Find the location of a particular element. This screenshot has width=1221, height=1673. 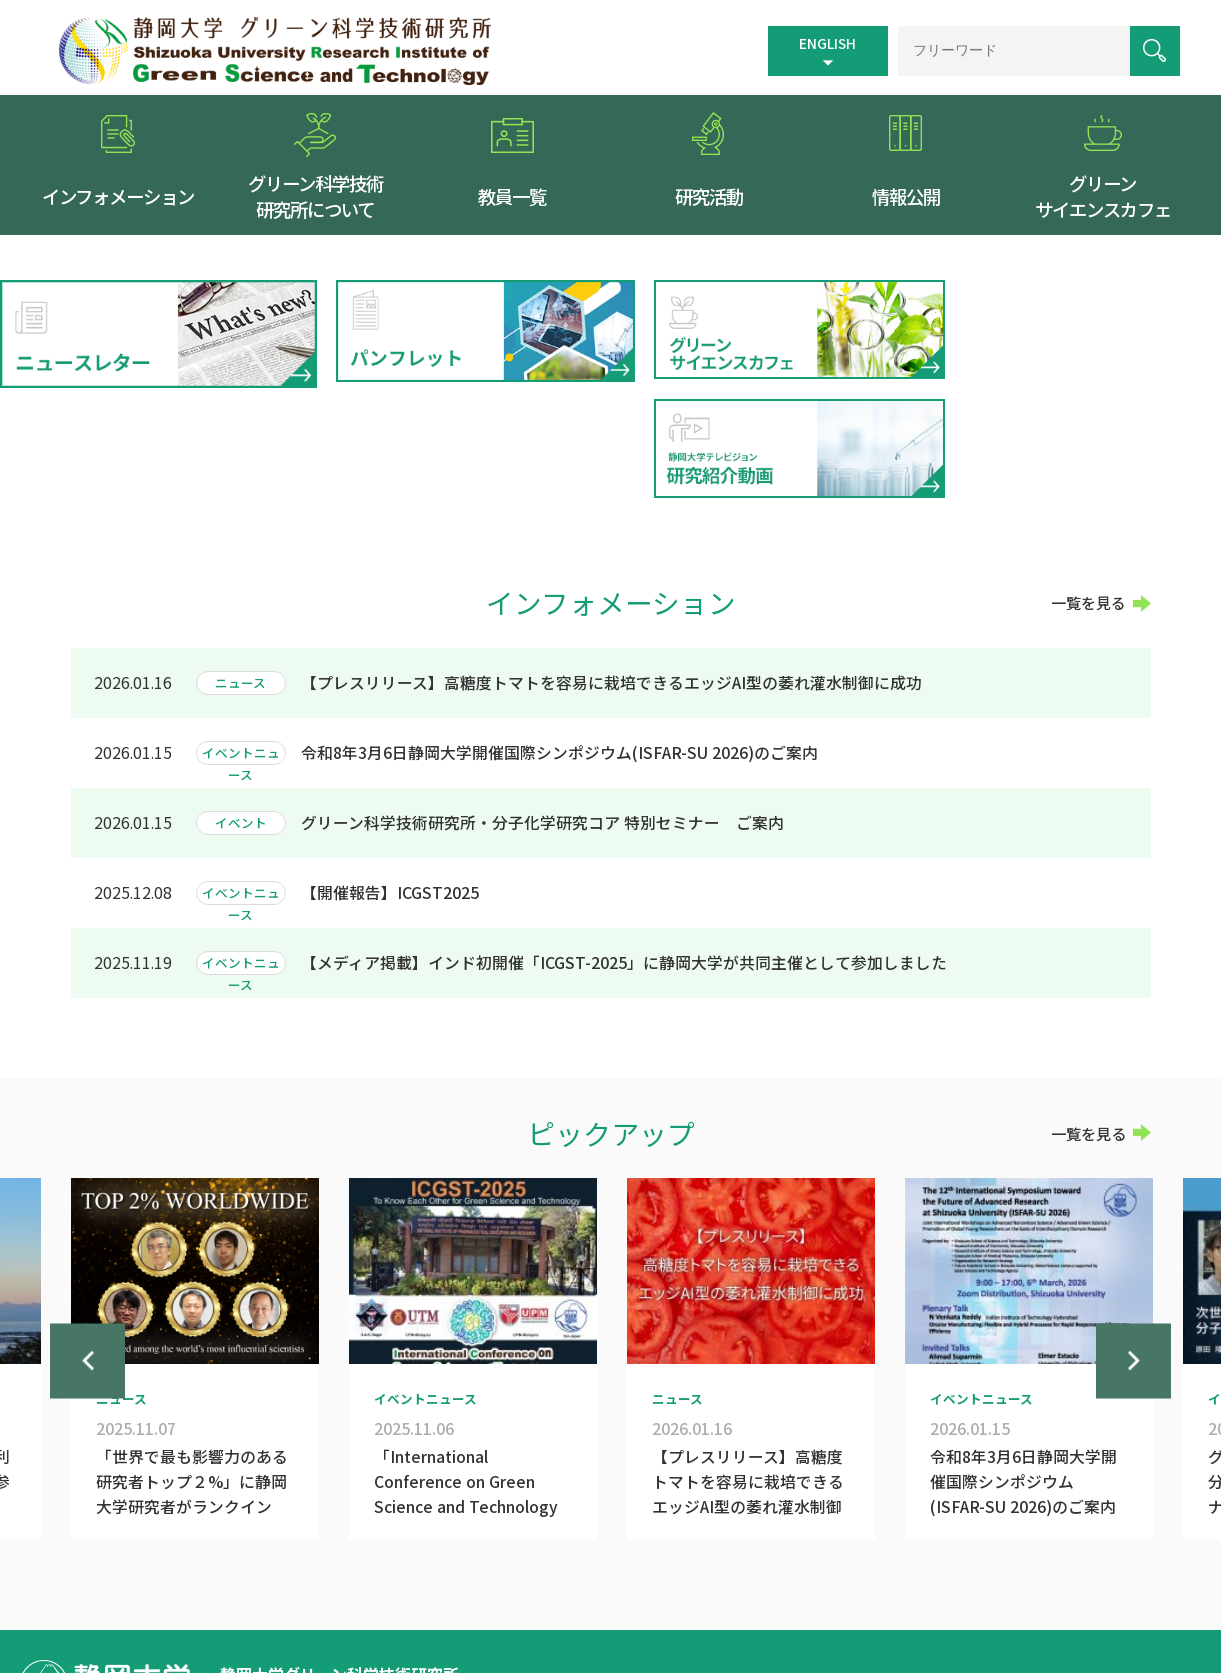

トップページ is located at coordinates (616, 1573).